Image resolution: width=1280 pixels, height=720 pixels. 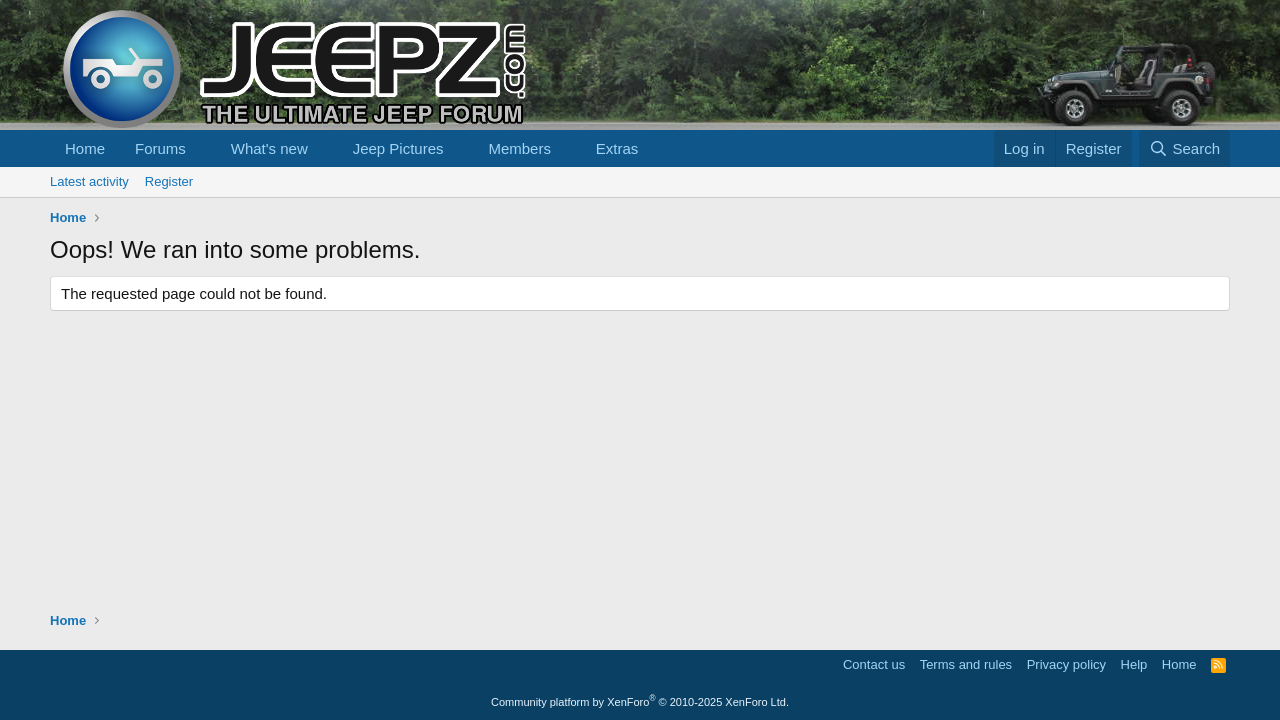 I want to click on Latest activity, so click(x=89, y=181).